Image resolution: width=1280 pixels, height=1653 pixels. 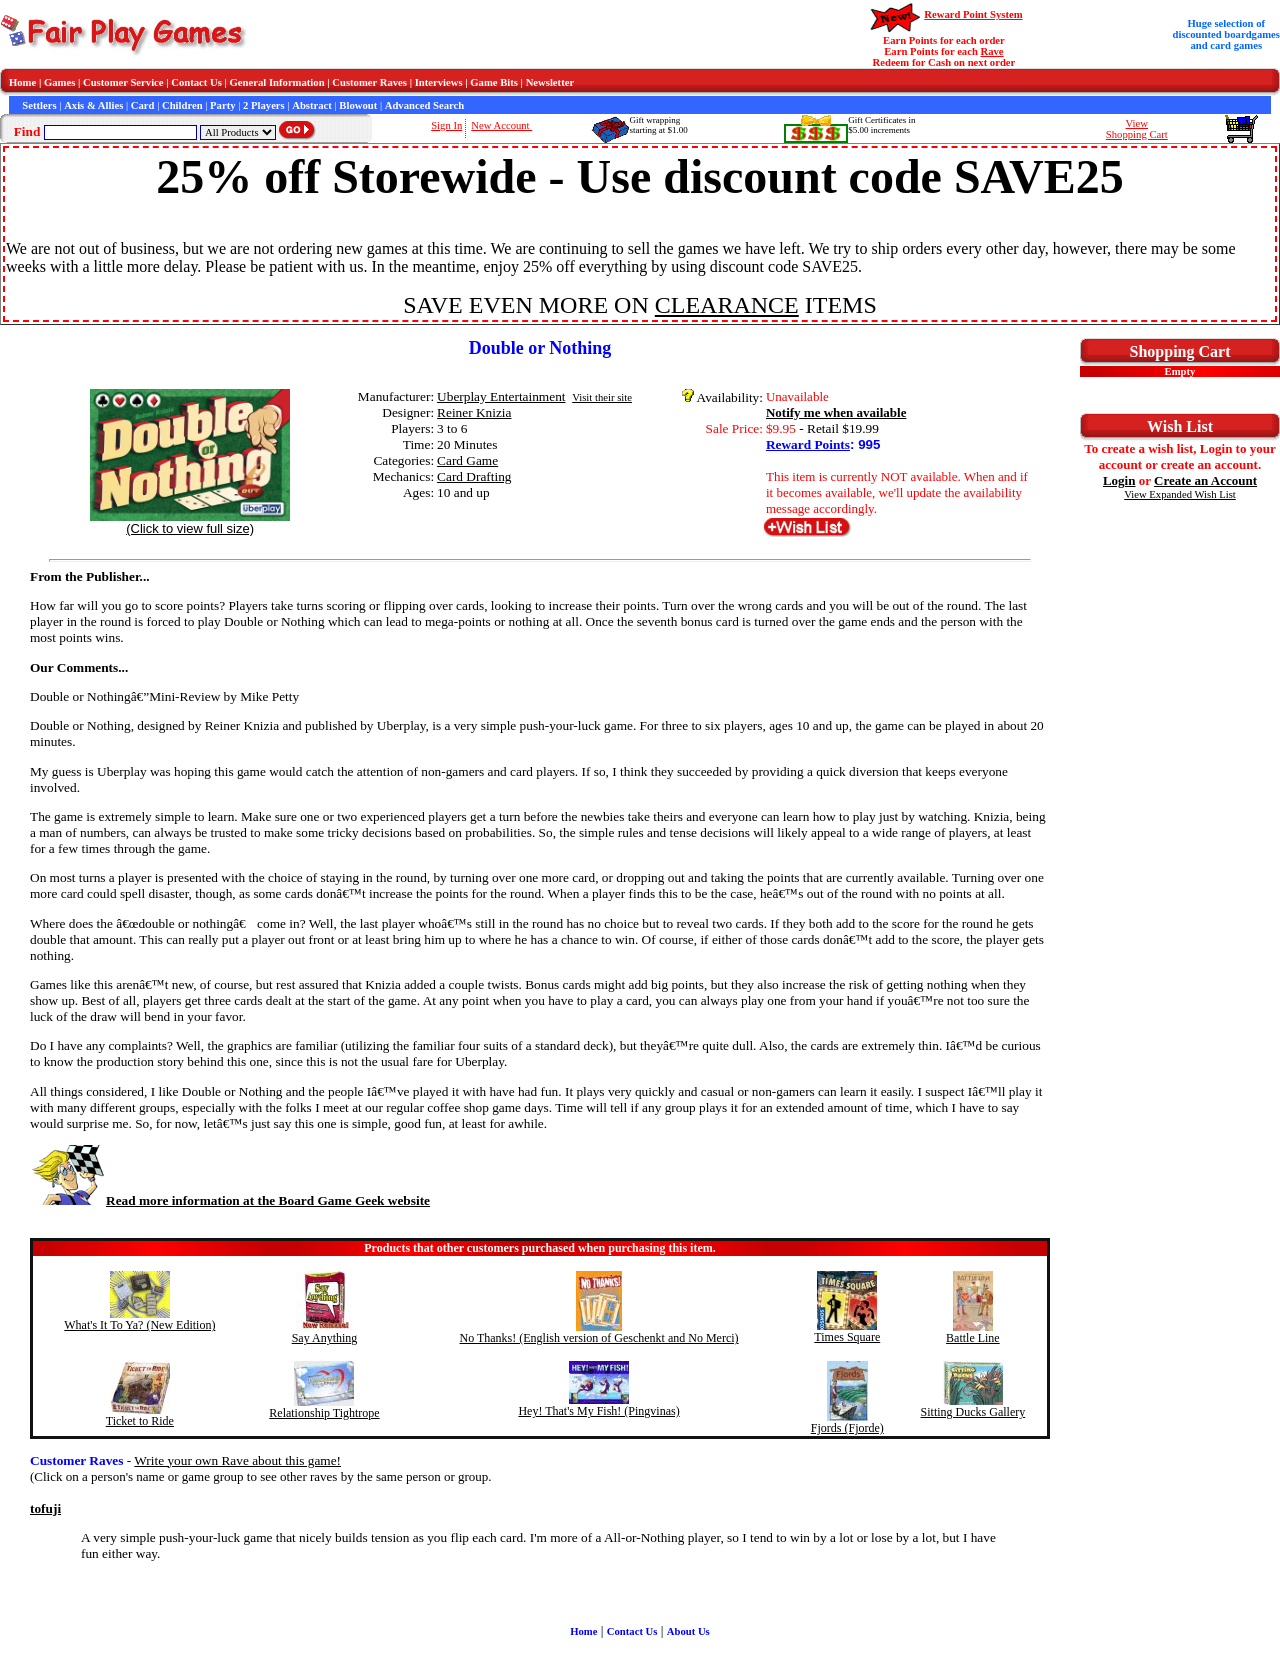 I want to click on Times Square, so click(x=847, y=1337).